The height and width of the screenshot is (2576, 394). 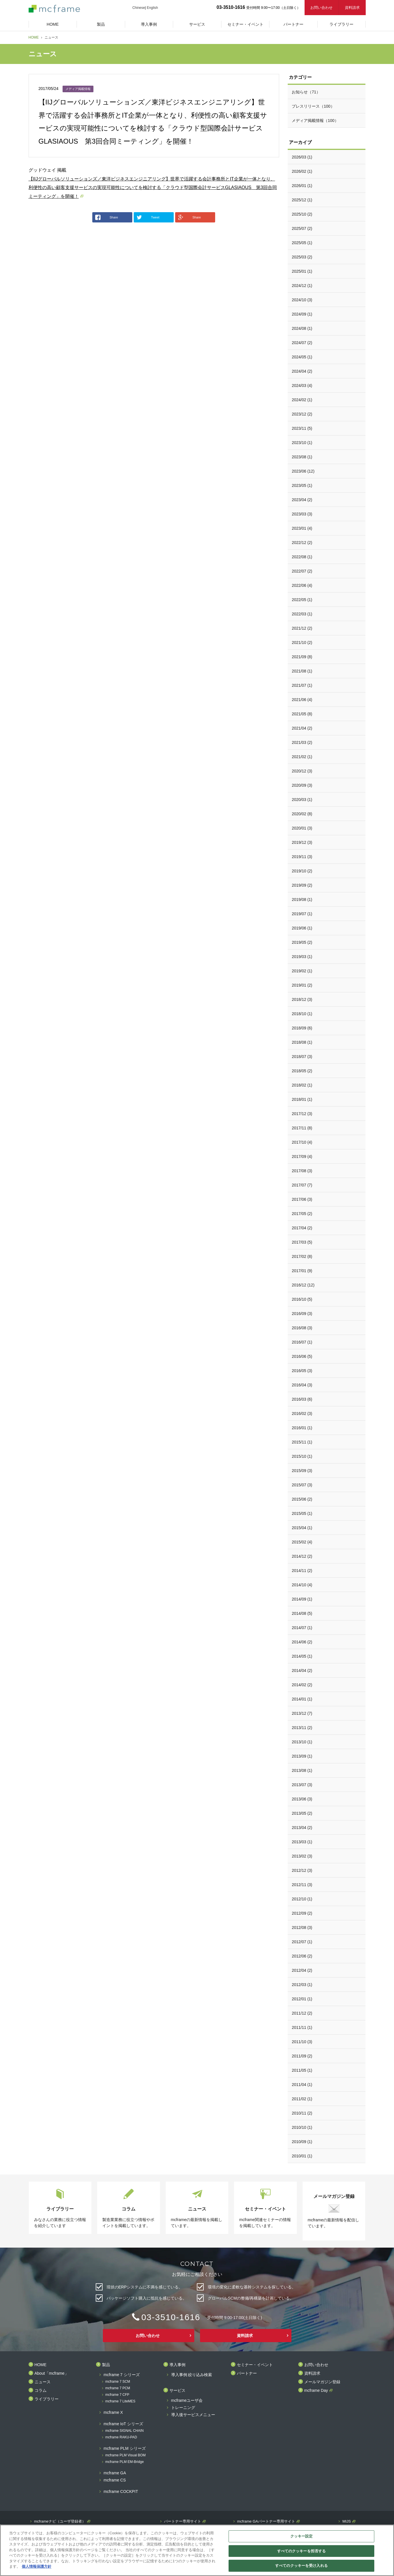 I want to click on 2025/12, so click(x=302, y=200).